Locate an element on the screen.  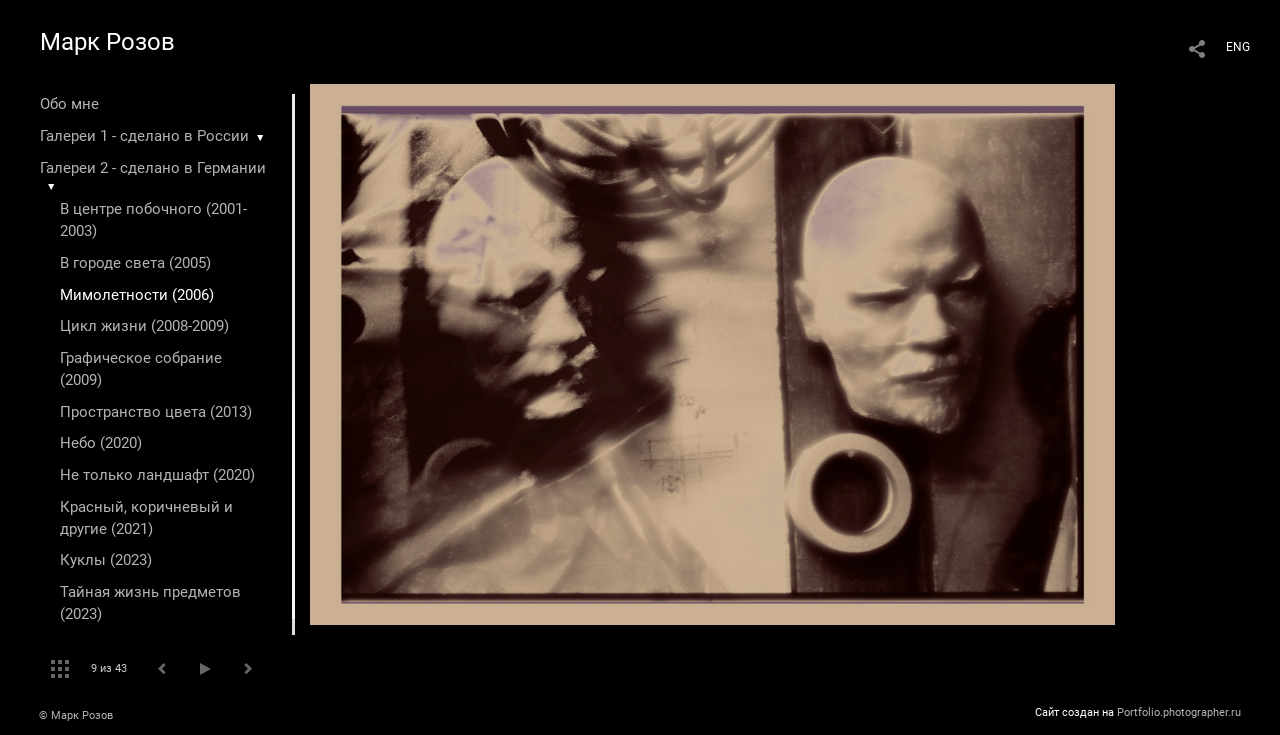
Мимолетности (2006) is located at coordinates (137, 295).